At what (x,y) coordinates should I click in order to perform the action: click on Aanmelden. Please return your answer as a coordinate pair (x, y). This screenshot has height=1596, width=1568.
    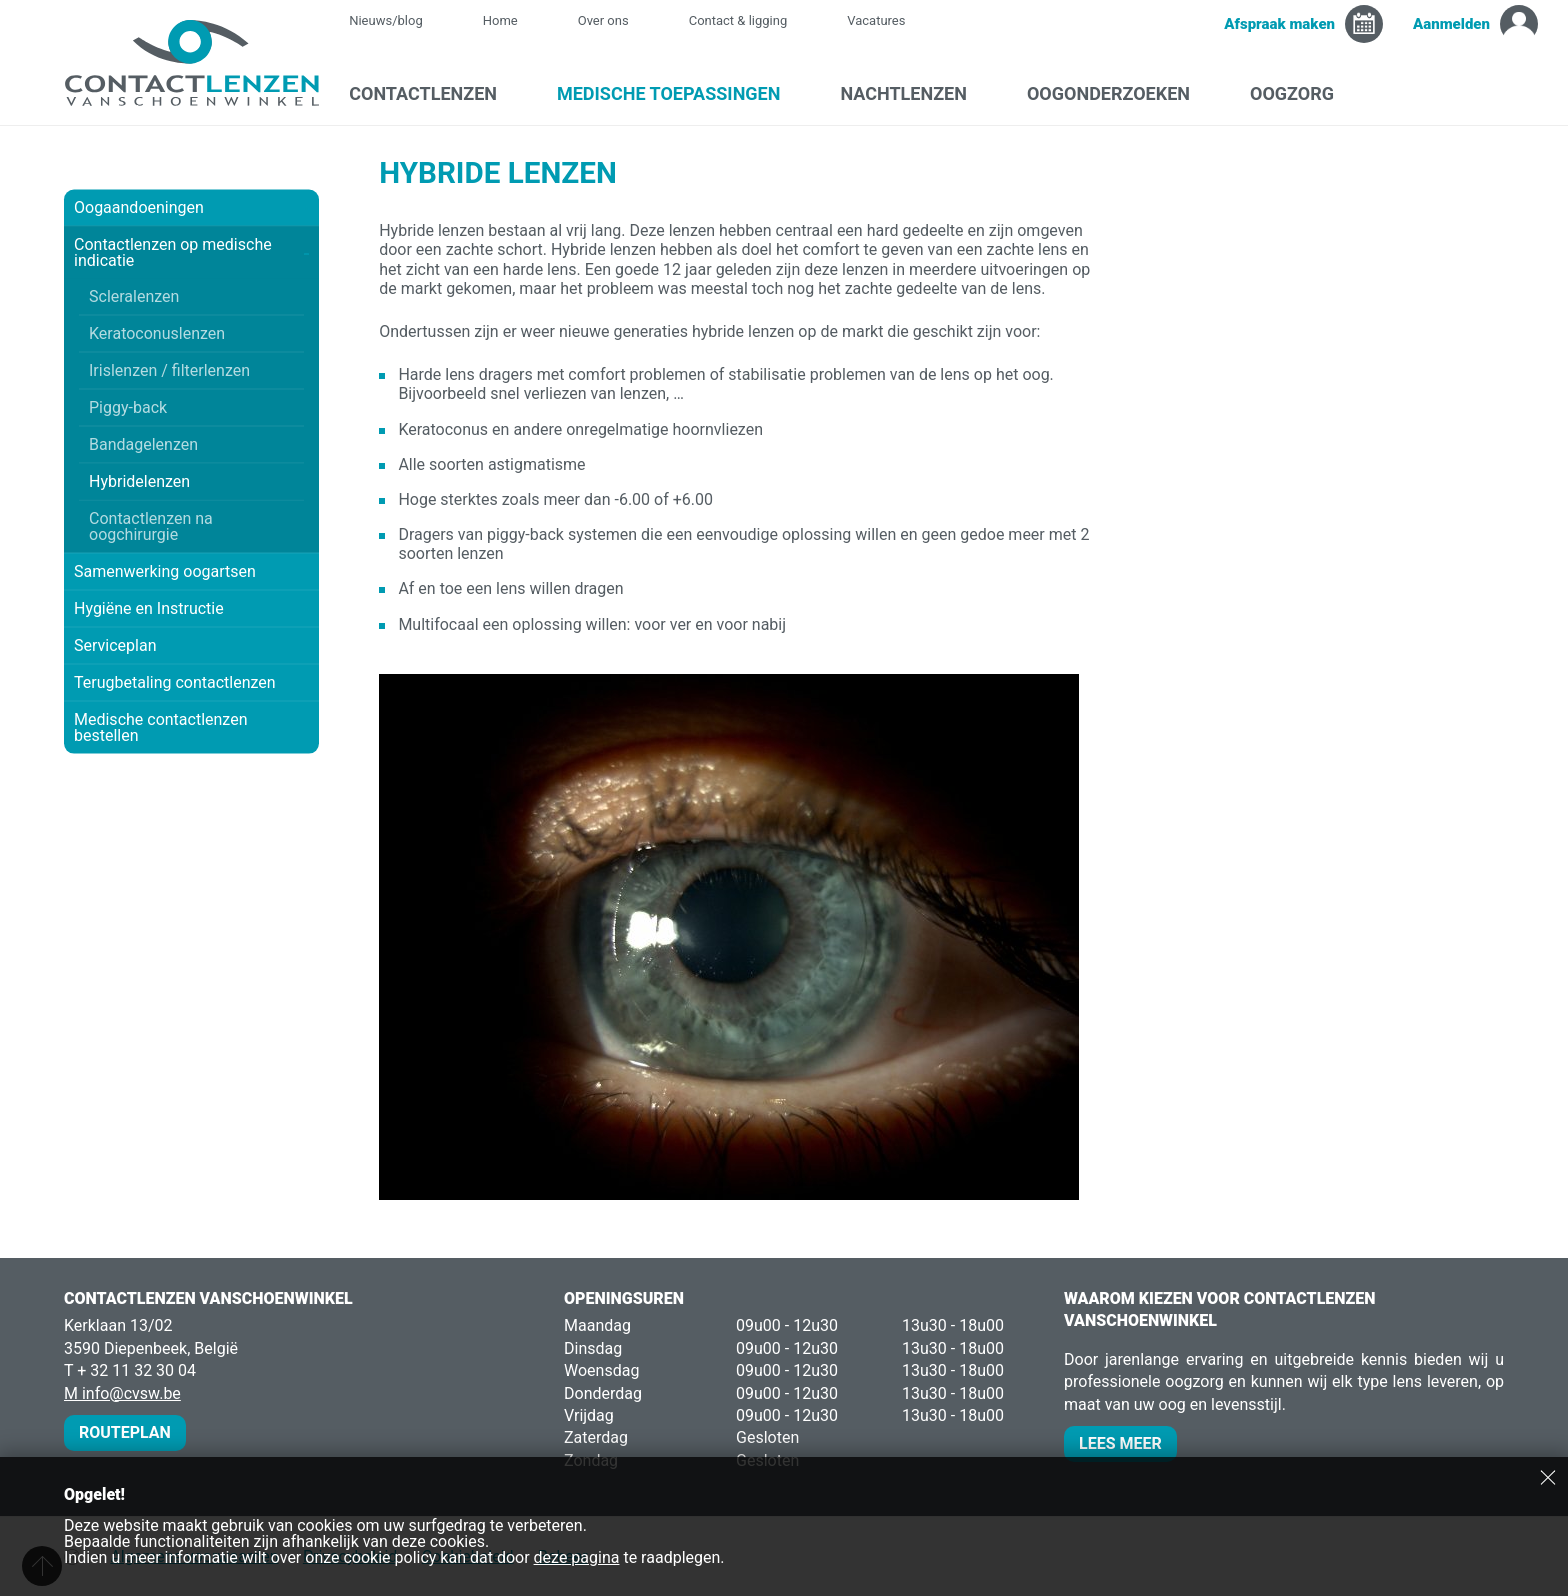
    Looking at the image, I should click on (1451, 24).